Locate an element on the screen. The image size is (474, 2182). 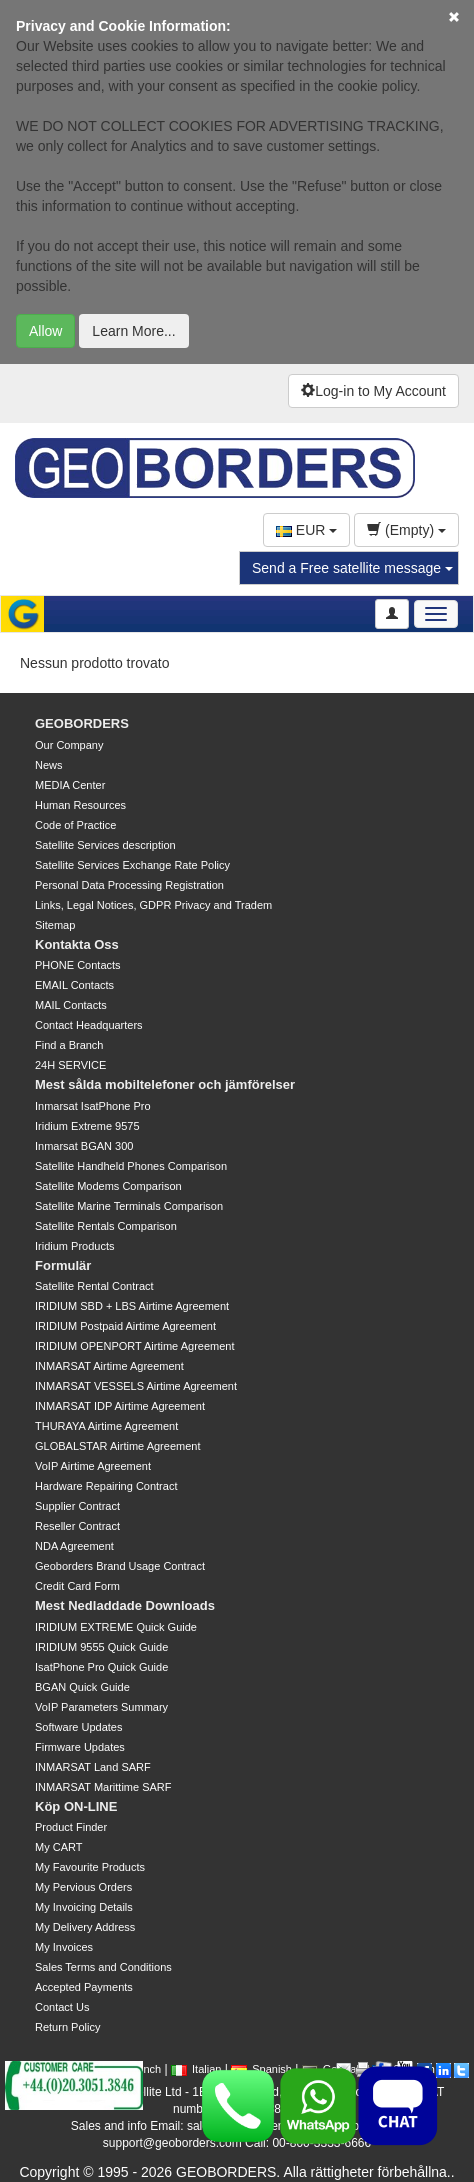
Reseller Contract is located at coordinates (77, 1526).